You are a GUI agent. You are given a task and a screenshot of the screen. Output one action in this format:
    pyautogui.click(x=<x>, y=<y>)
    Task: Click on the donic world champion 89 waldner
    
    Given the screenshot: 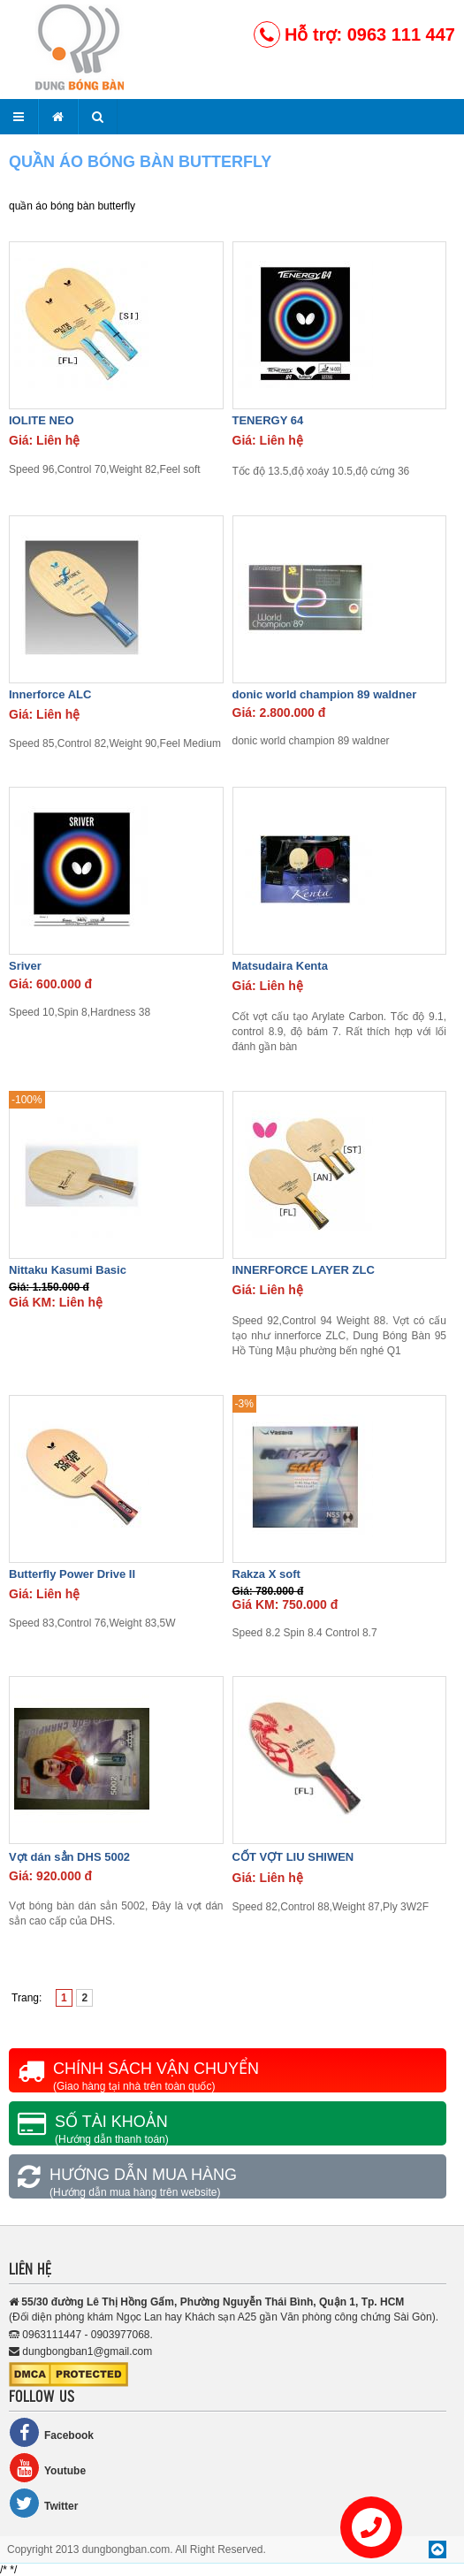 What is the action you would take?
    pyautogui.click(x=324, y=694)
    